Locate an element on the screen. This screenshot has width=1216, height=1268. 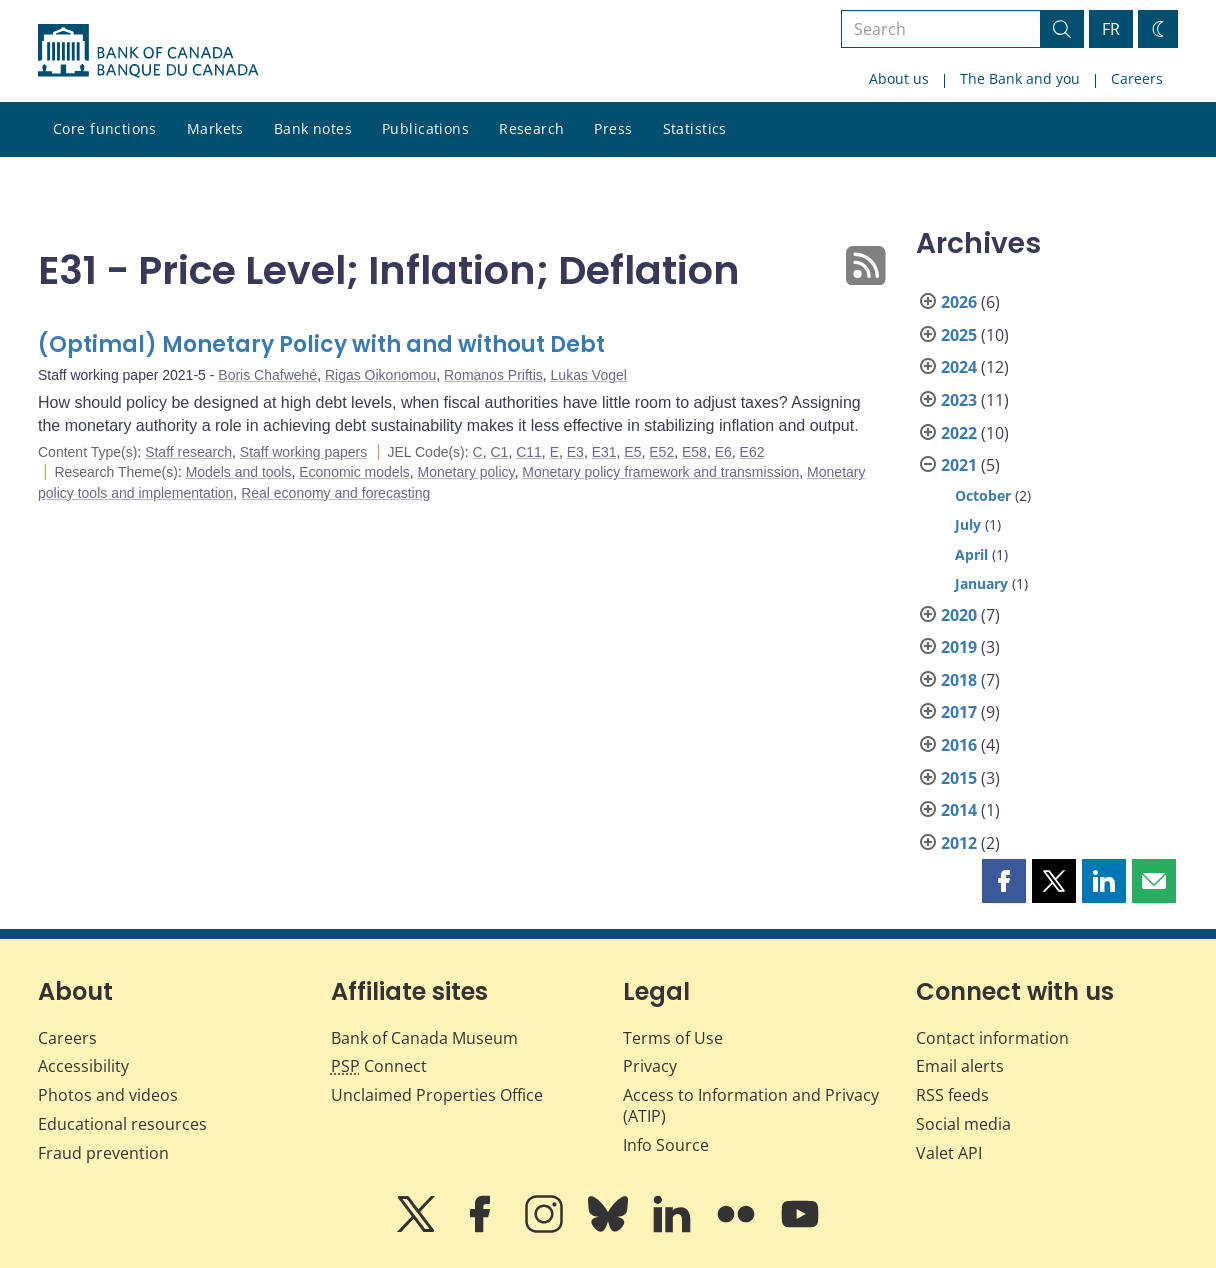
January is located at coordinates (981, 583).